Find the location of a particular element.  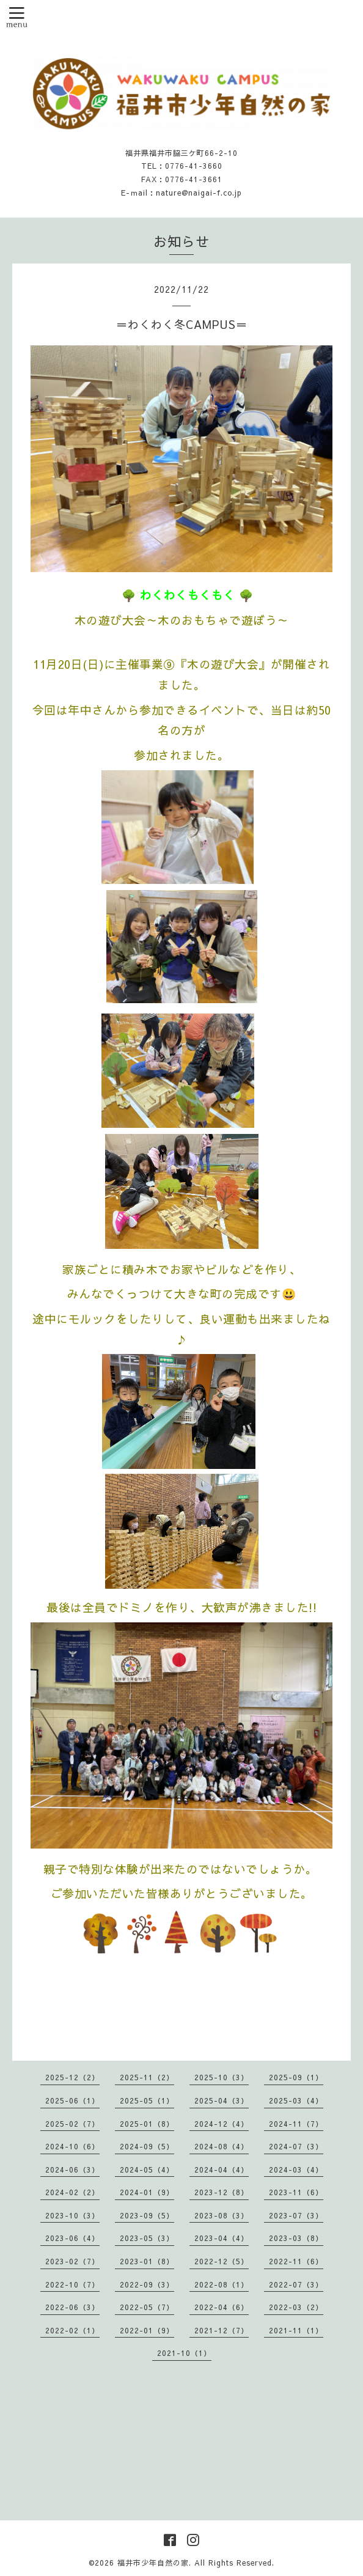

2025-03（4） is located at coordinates (296, 2100).